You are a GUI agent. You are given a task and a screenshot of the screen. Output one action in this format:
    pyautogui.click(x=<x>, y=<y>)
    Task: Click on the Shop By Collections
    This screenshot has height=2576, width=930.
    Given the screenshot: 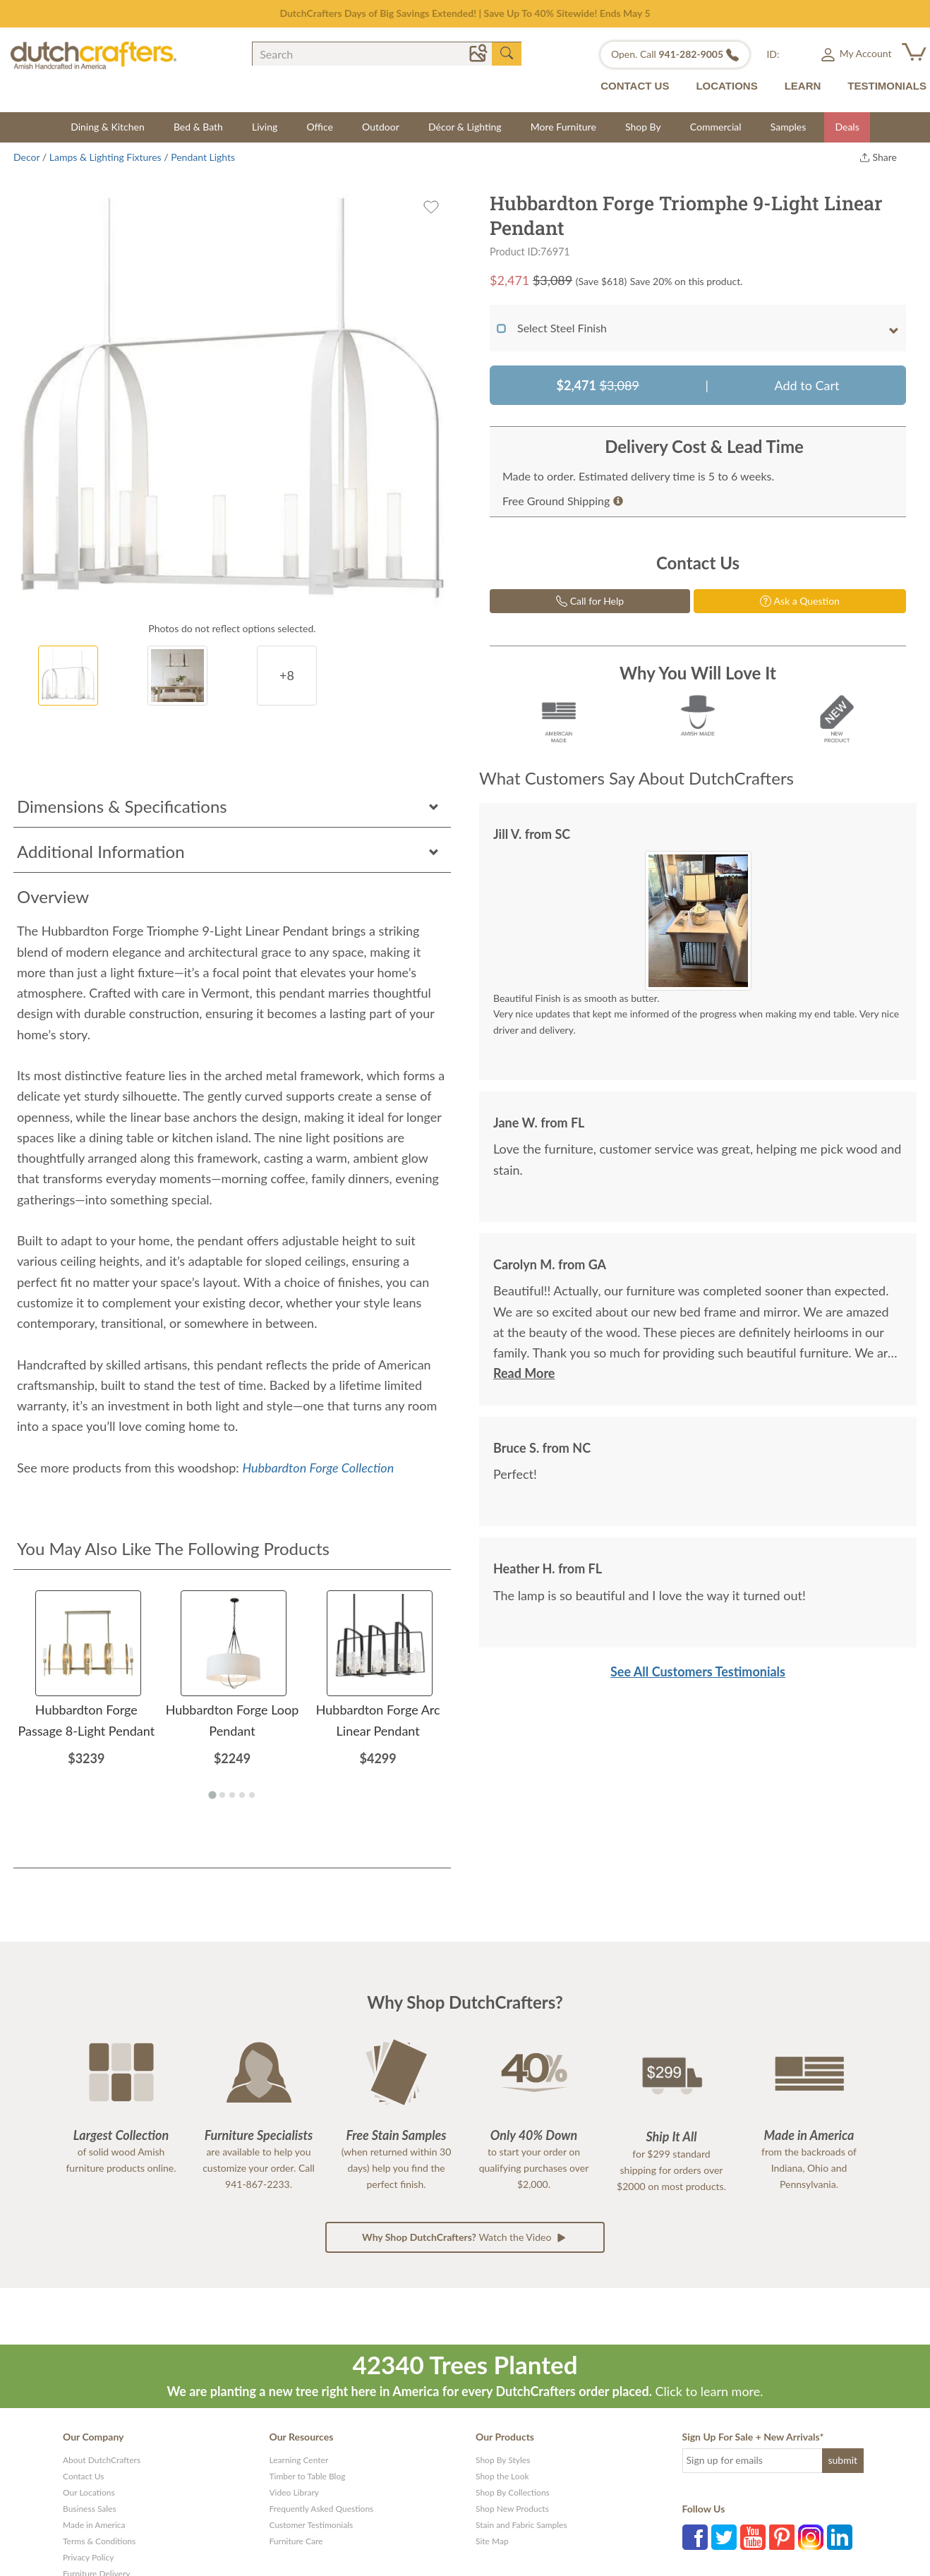 What is the action you would take?
    pyautogui.click(x=513, y=2492)
    